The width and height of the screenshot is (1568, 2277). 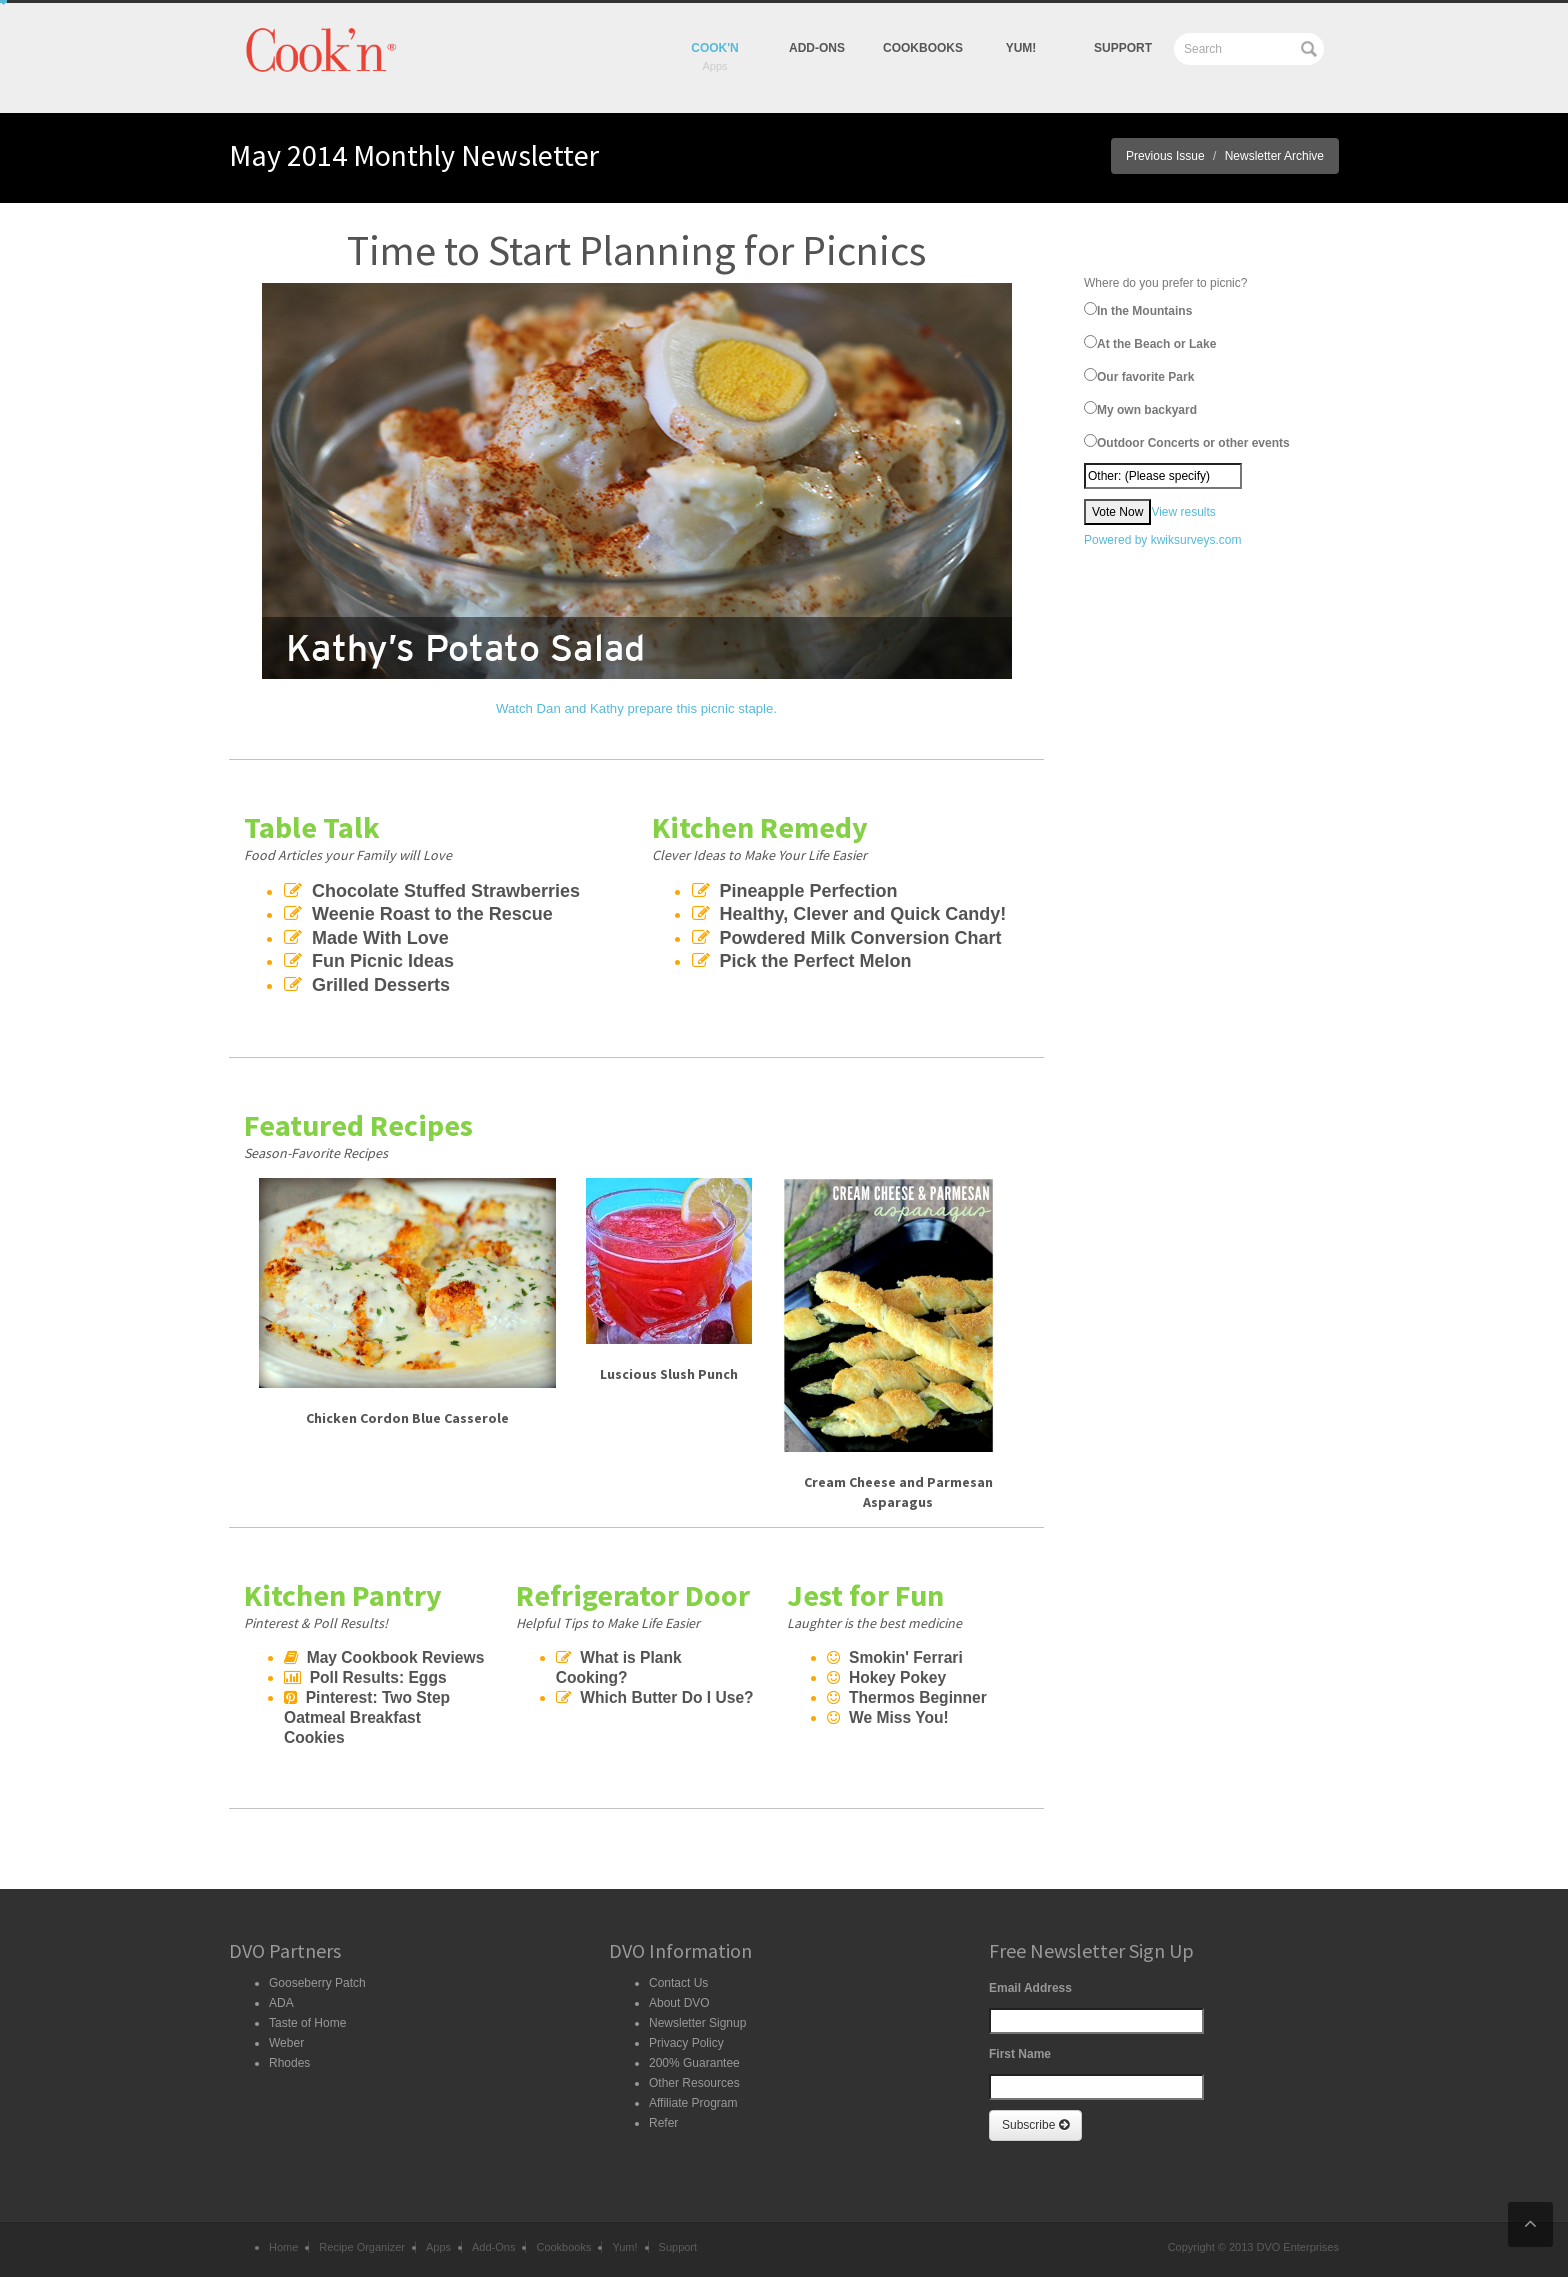 What do you see at coordinates (283, 2247) in the screenshot?
I see `Home` at bounding box center [283, 2247].